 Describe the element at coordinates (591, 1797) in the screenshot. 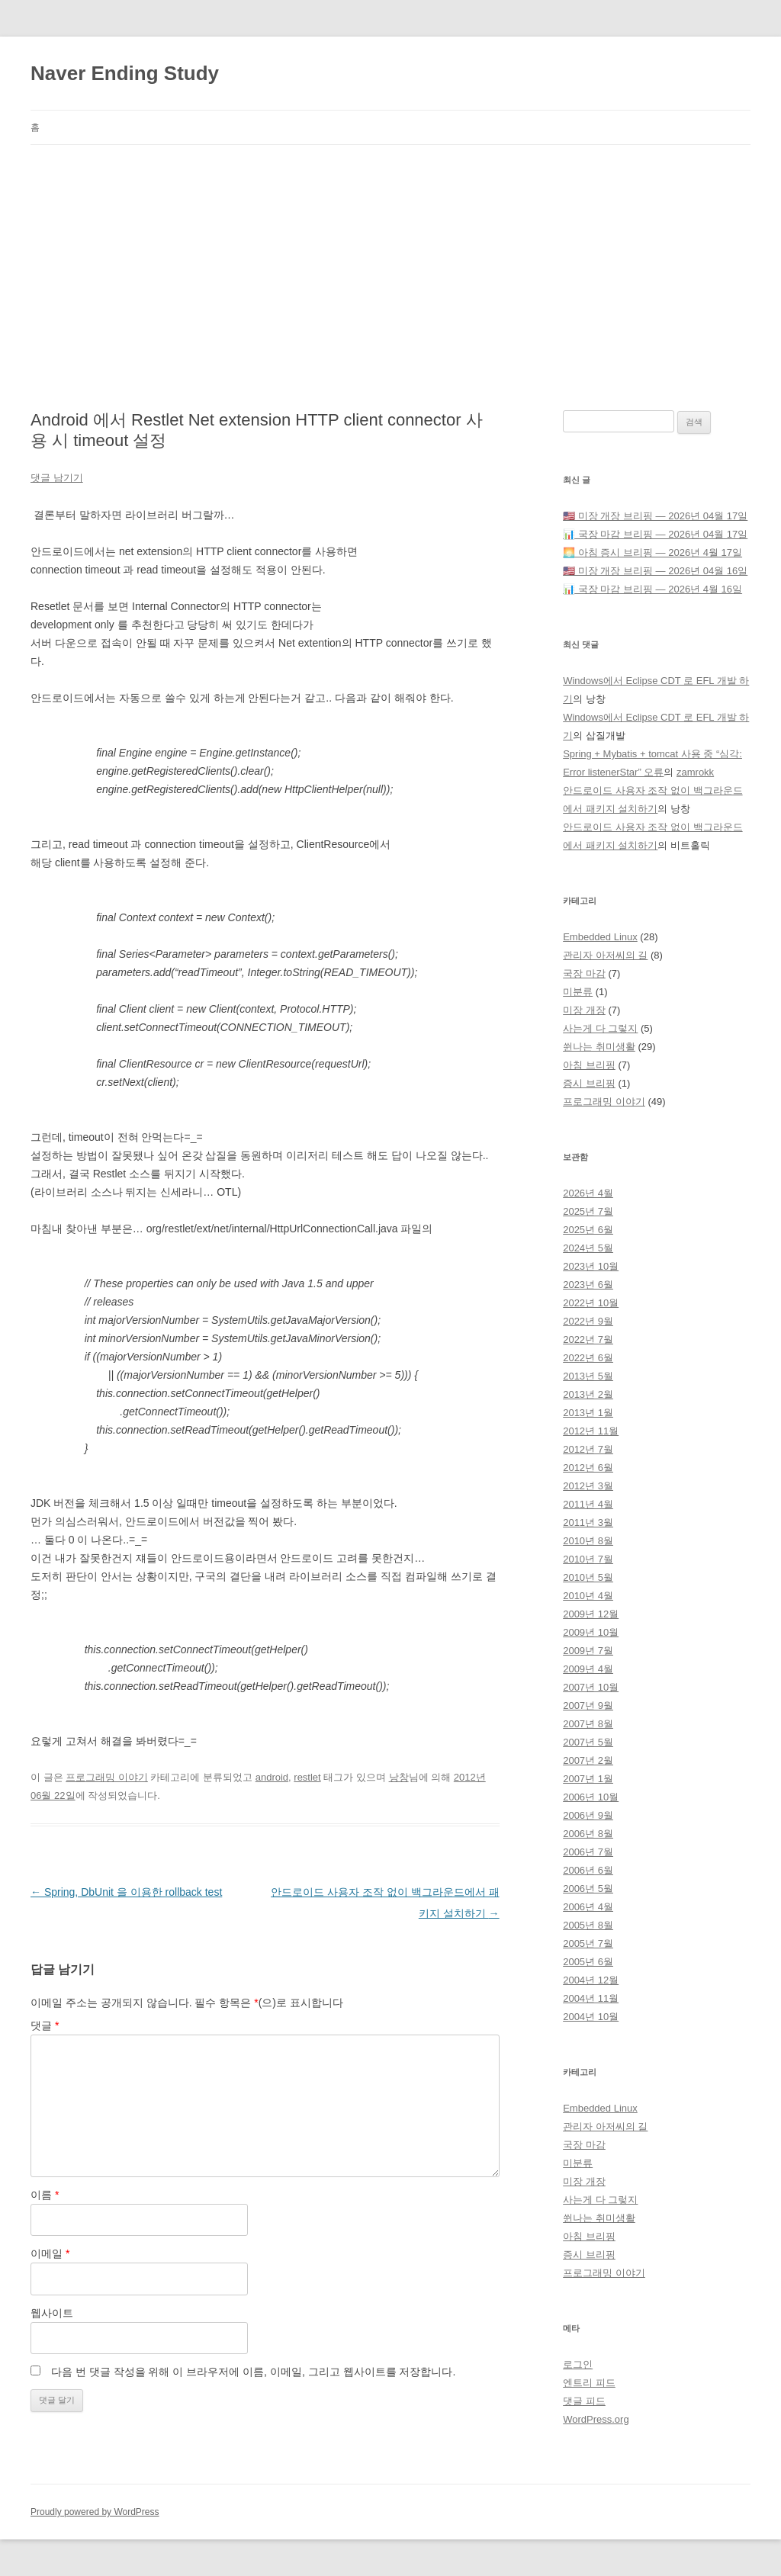

I see `2006년 10월` at that location.